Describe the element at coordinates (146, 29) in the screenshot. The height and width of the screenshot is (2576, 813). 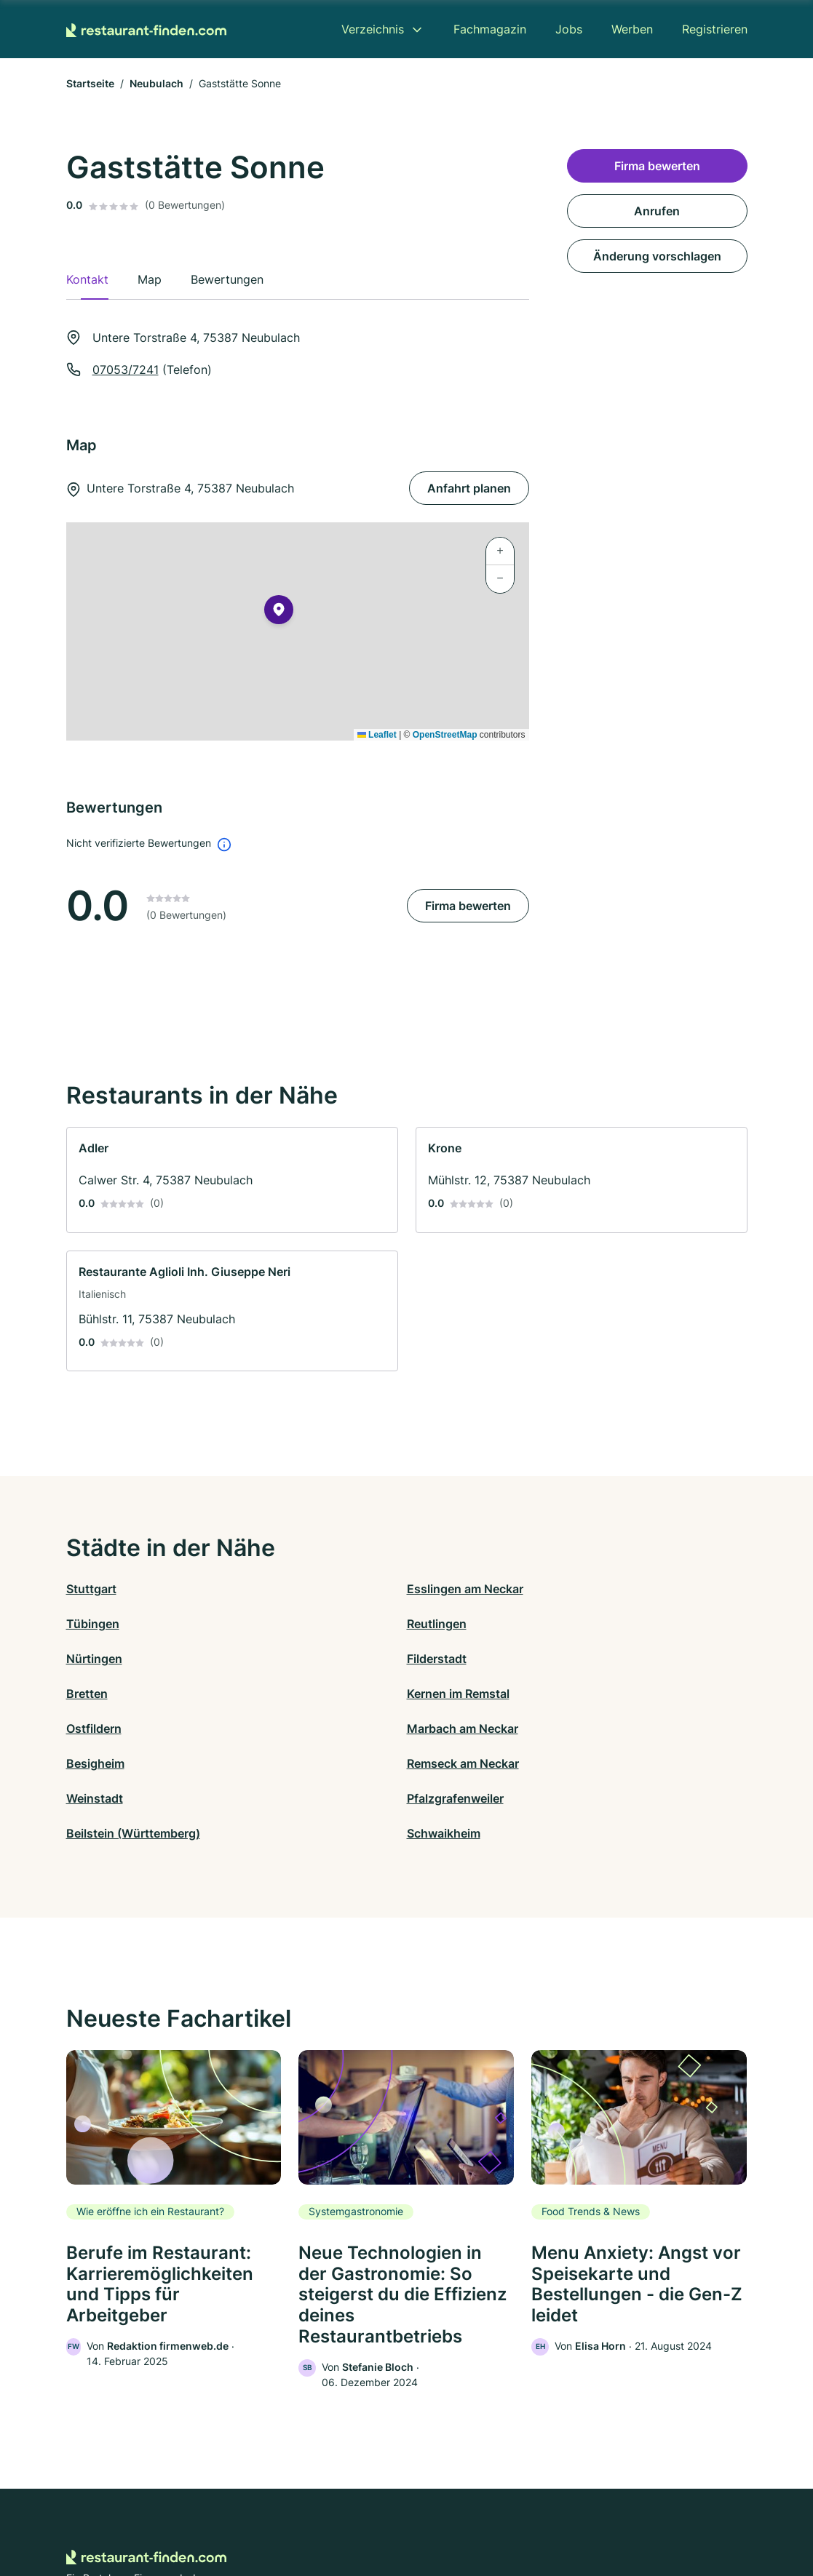
I see `[Zur Startseite von Restaurant-finden.com]` at that location.